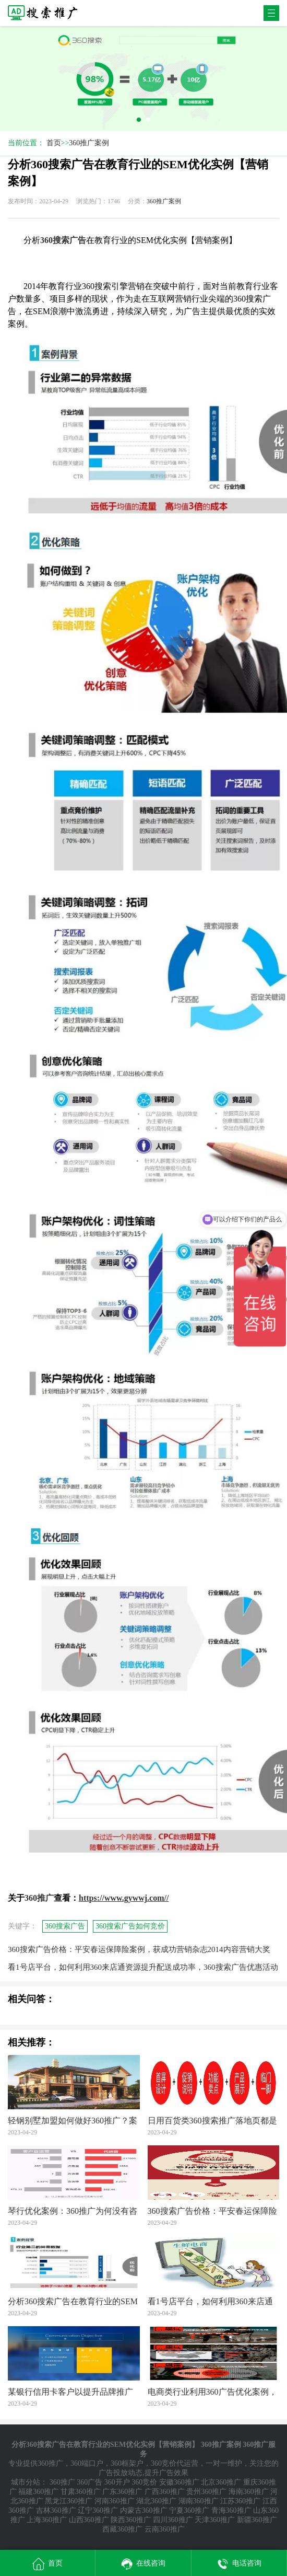 The image size is (287, 2576). Describe the element at coordinates (206, 2492) in the screenshot. I see `贵州360推广` at that location.